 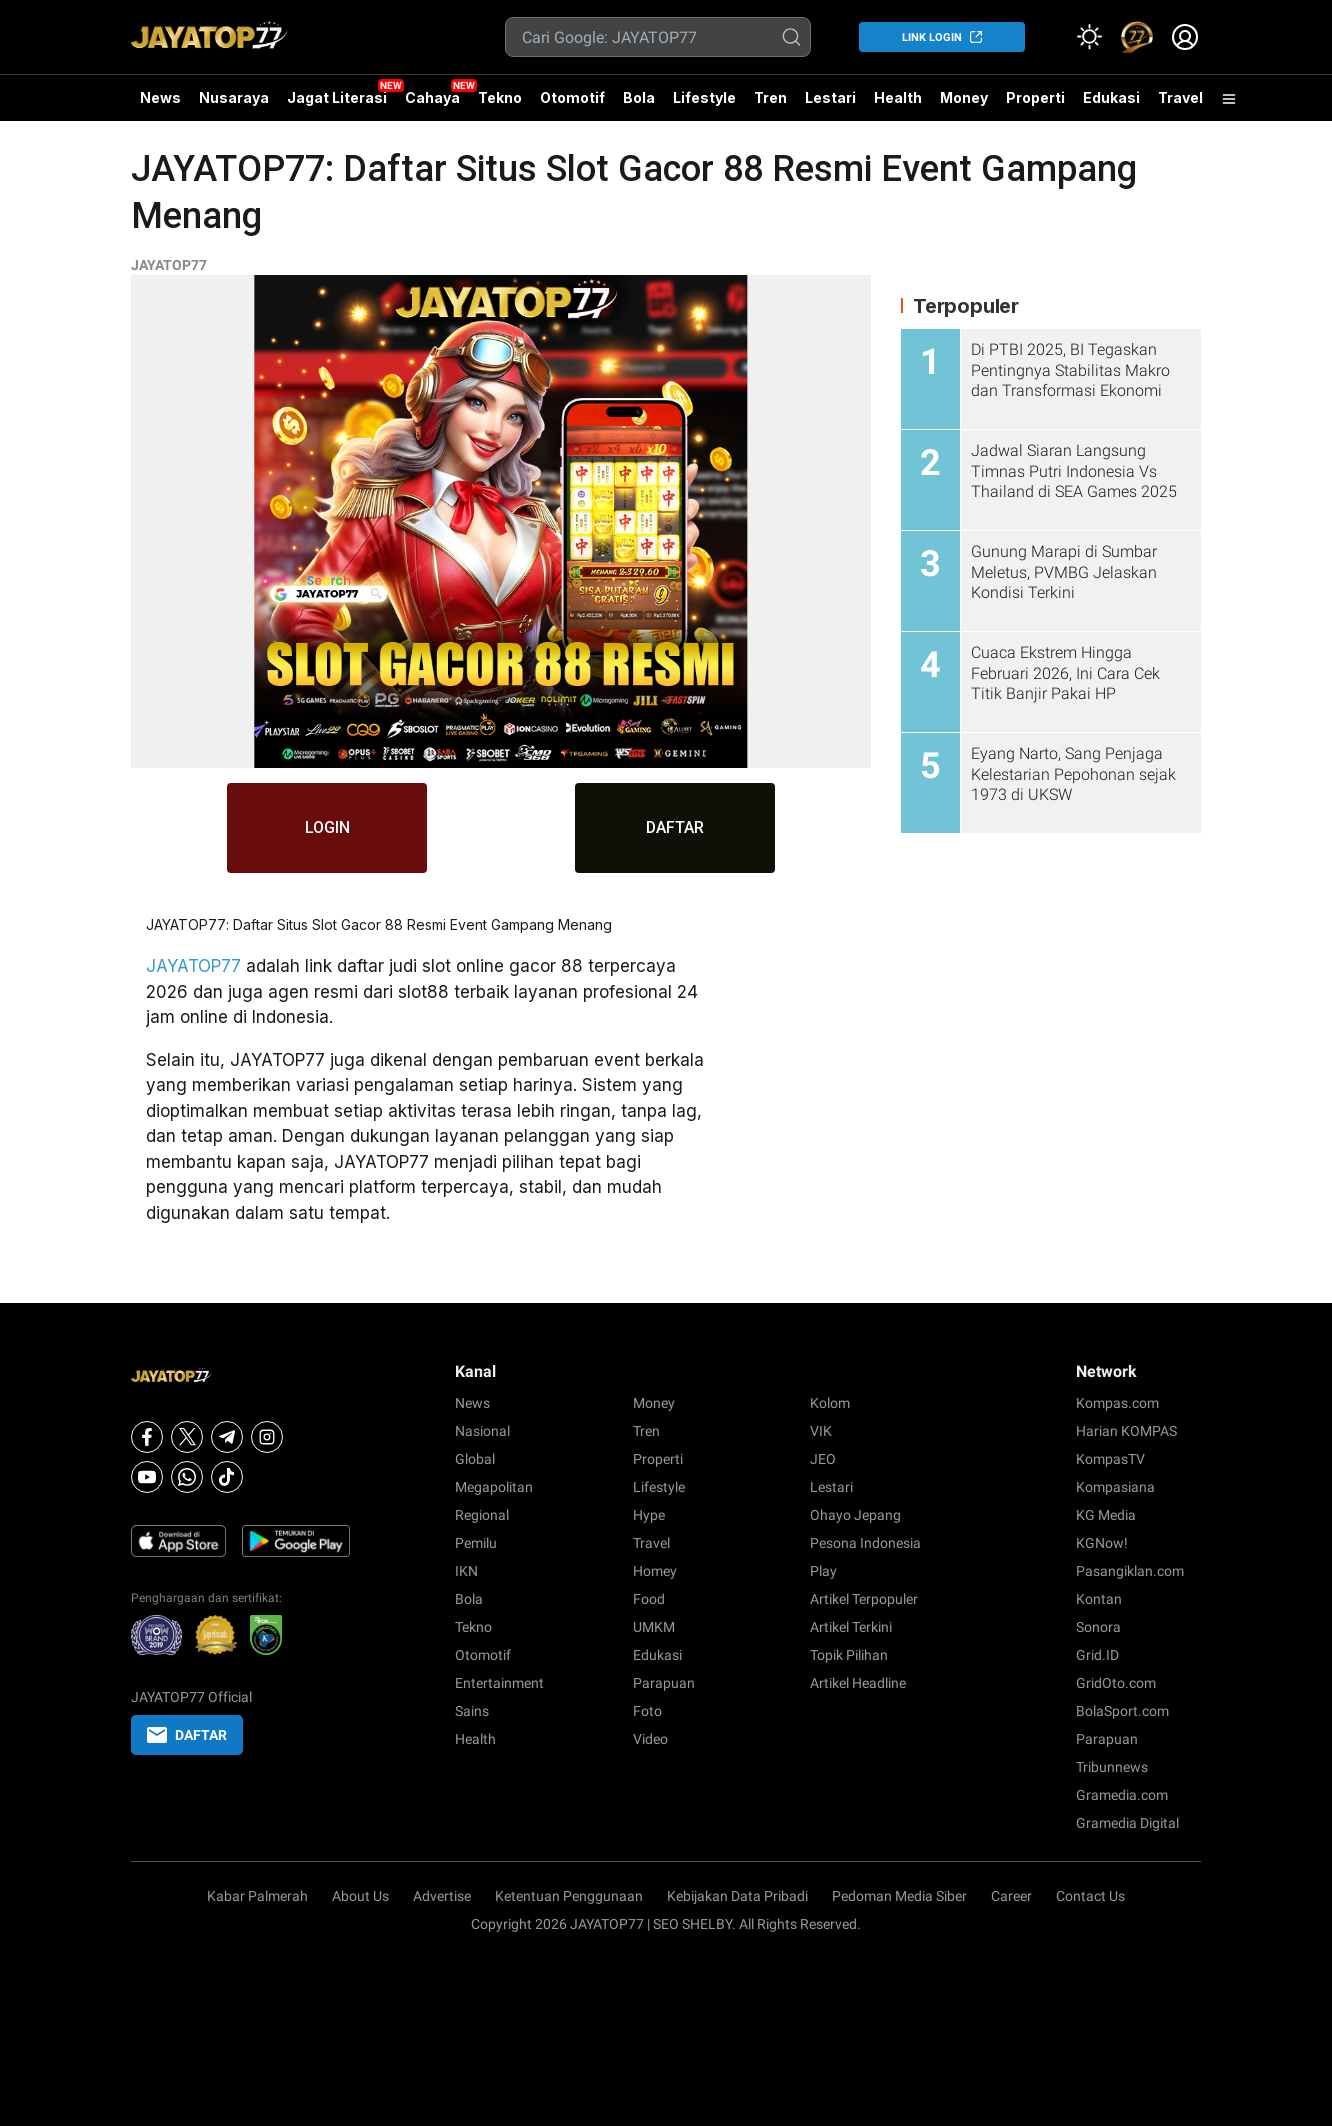 What do you see at coordinates (849, 1655) in the screenshot?
I see `Topik Pilihan` at bounding box center [849, 1655].